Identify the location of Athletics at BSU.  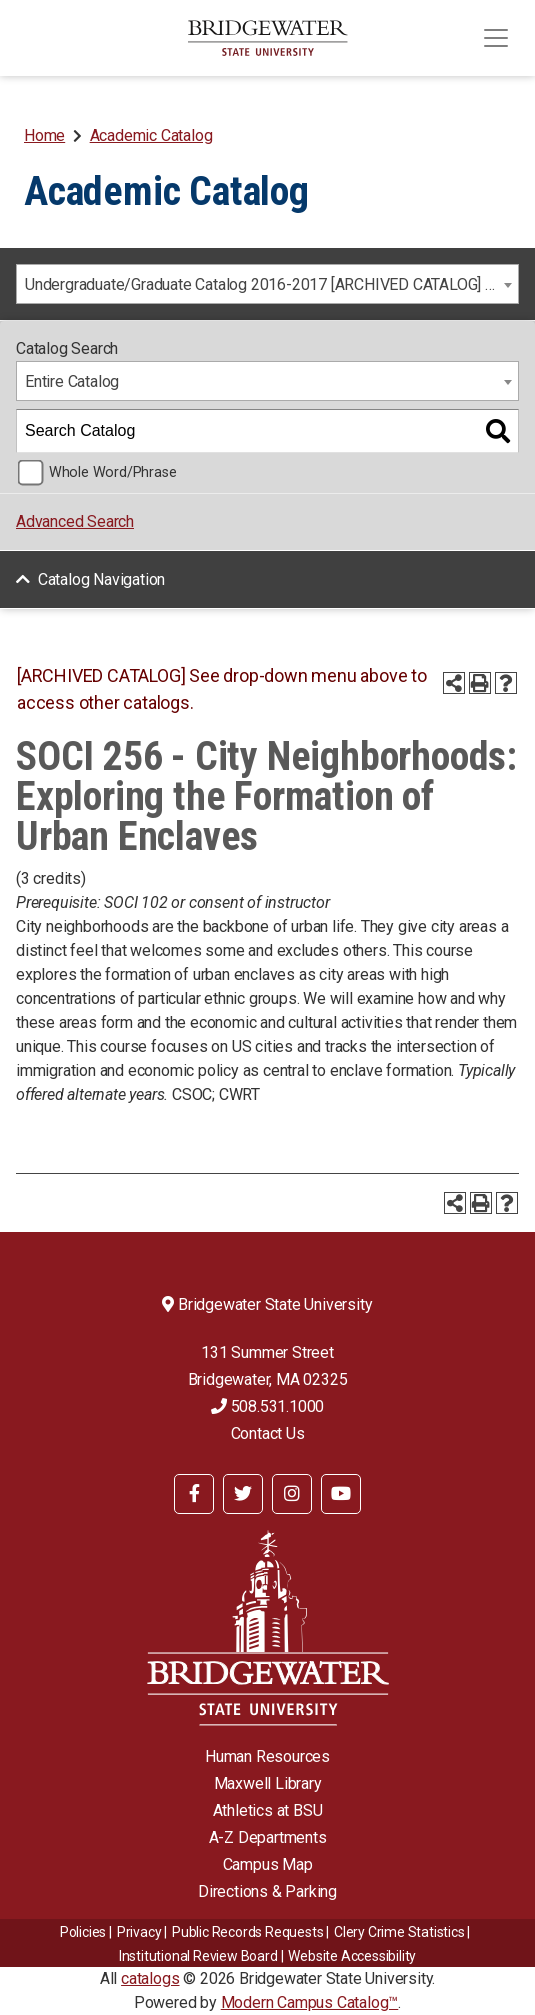
(268, 1810).